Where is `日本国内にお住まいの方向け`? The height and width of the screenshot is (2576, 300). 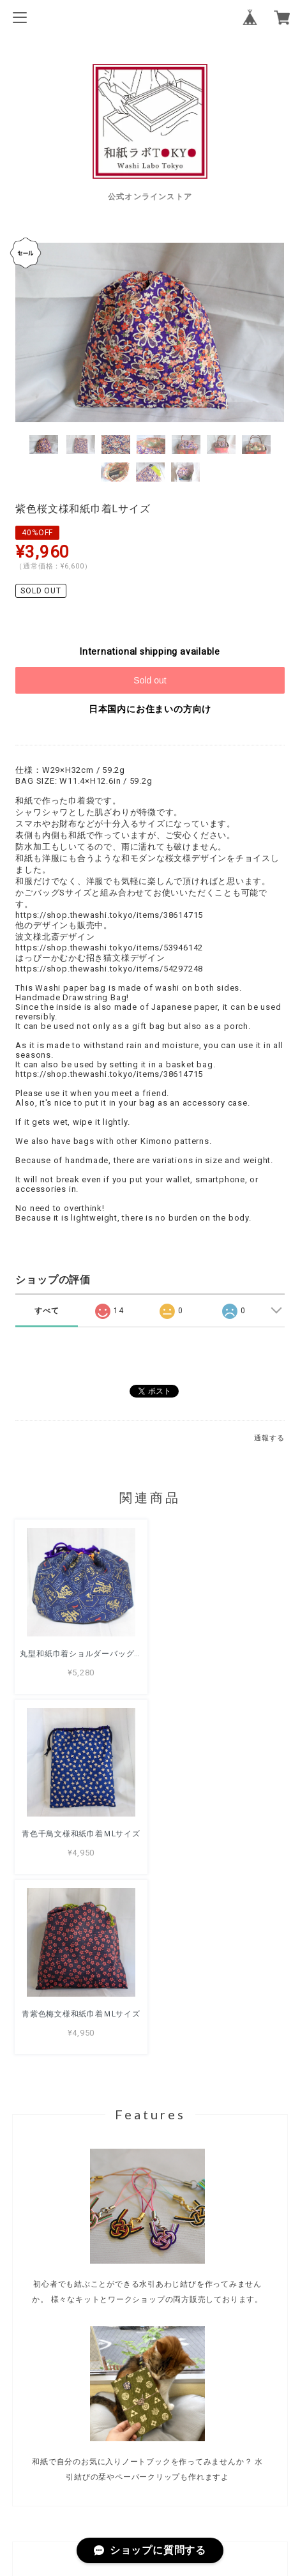
日本国内にお住まいの方向け is located at coordinates (150, 709).